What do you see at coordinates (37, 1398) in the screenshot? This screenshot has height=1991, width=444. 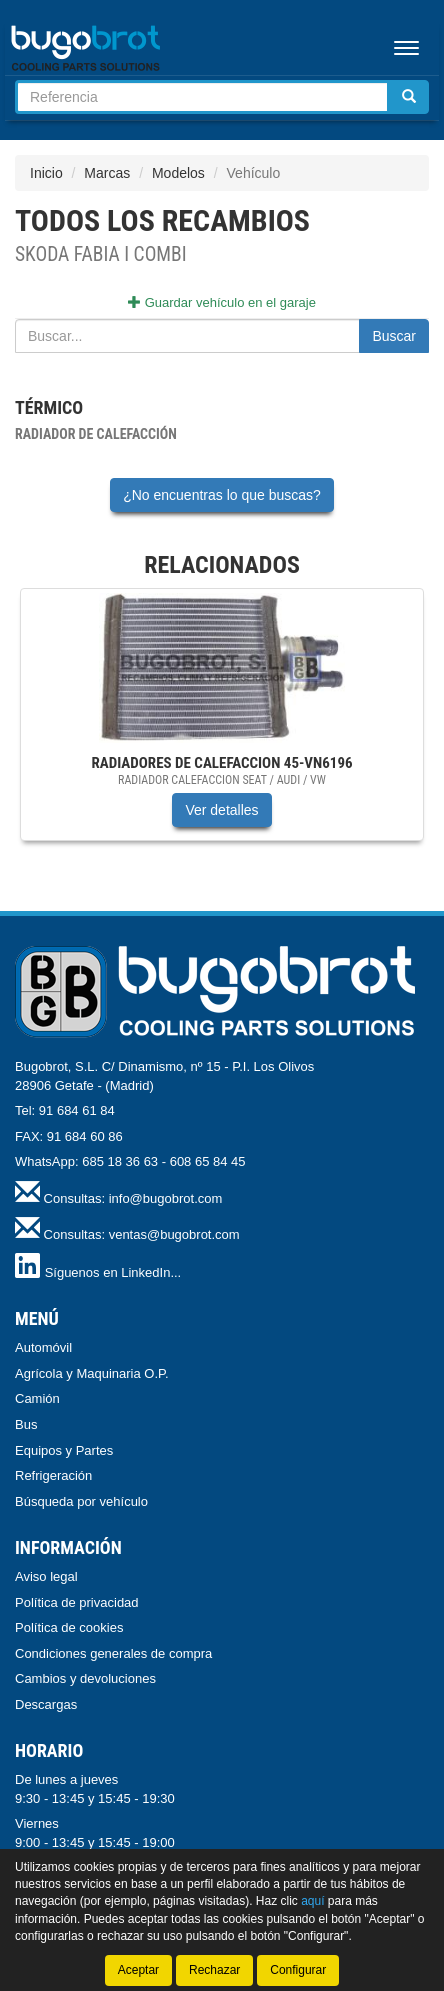 I see `Camión` at bounding box center [37, 1398].